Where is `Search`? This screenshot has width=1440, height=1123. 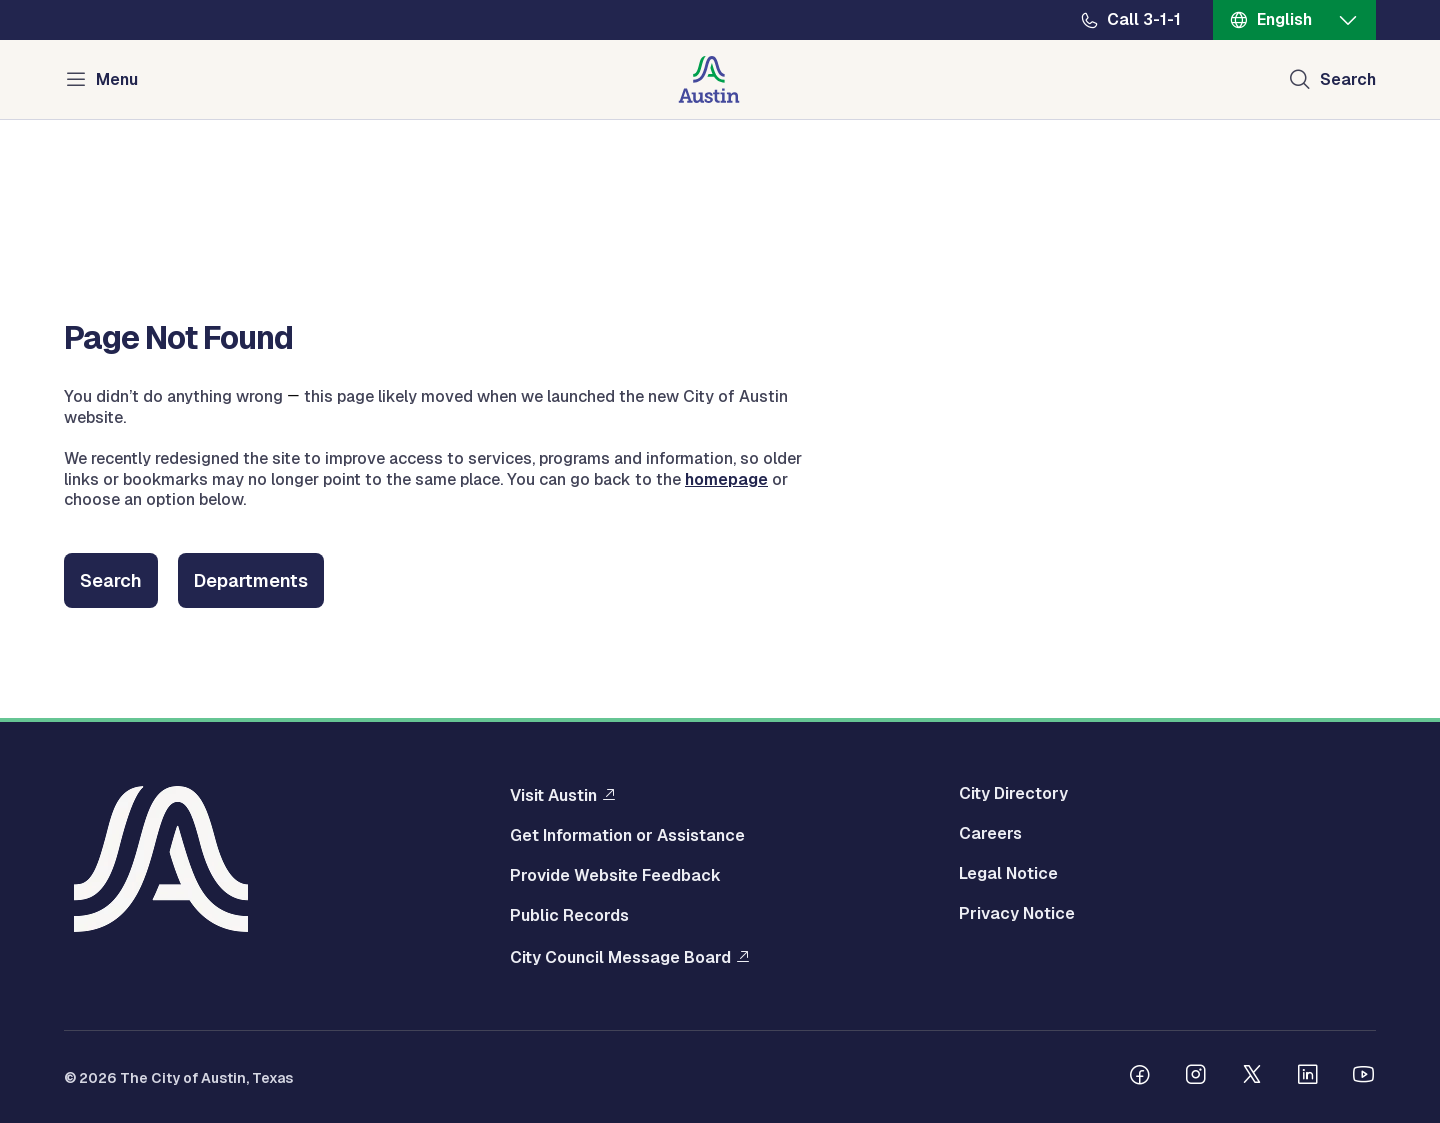 Search is located at coordinates (111, 580).